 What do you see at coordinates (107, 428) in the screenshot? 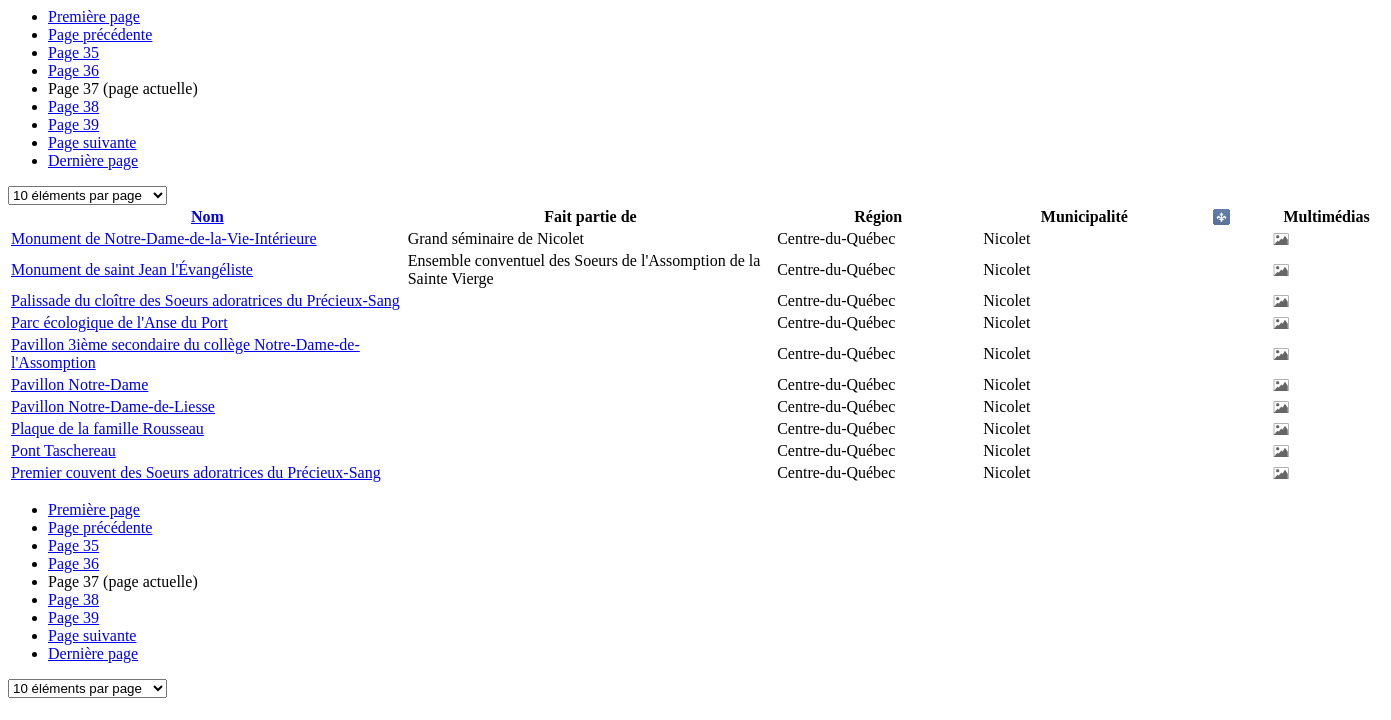
I see `Plaque de la famille Rousseau` at bounding box center [107, 428].